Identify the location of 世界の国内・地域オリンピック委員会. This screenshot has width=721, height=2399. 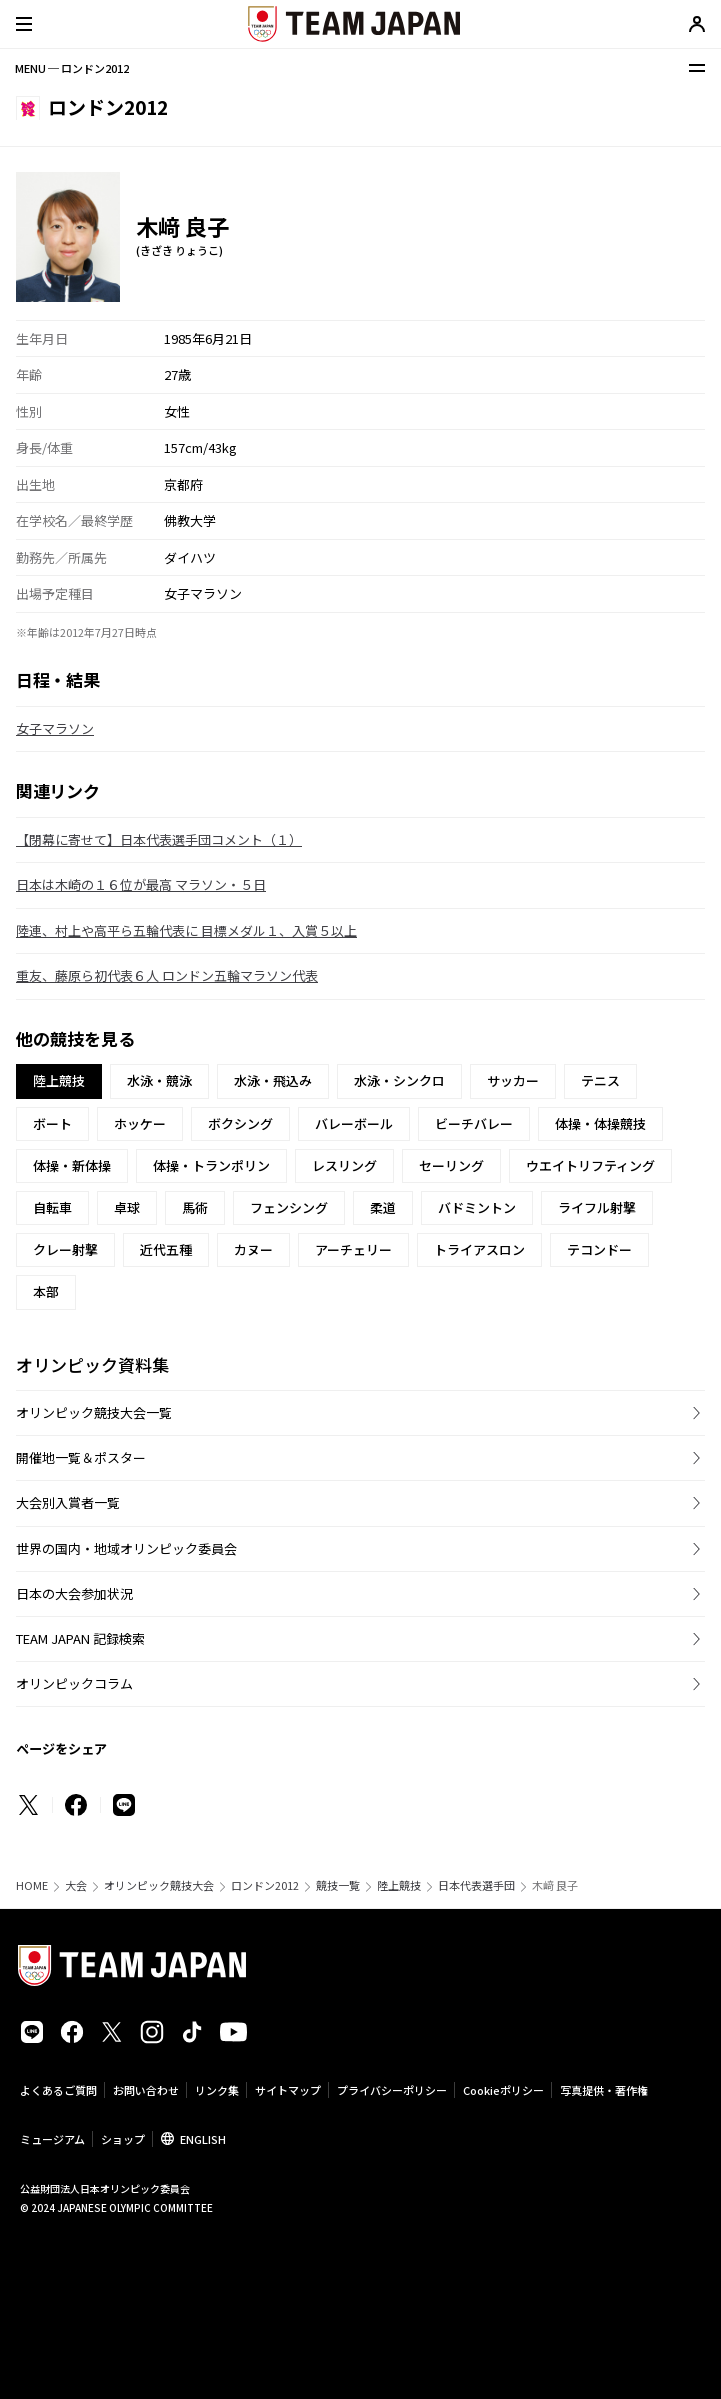
(126, 1548).